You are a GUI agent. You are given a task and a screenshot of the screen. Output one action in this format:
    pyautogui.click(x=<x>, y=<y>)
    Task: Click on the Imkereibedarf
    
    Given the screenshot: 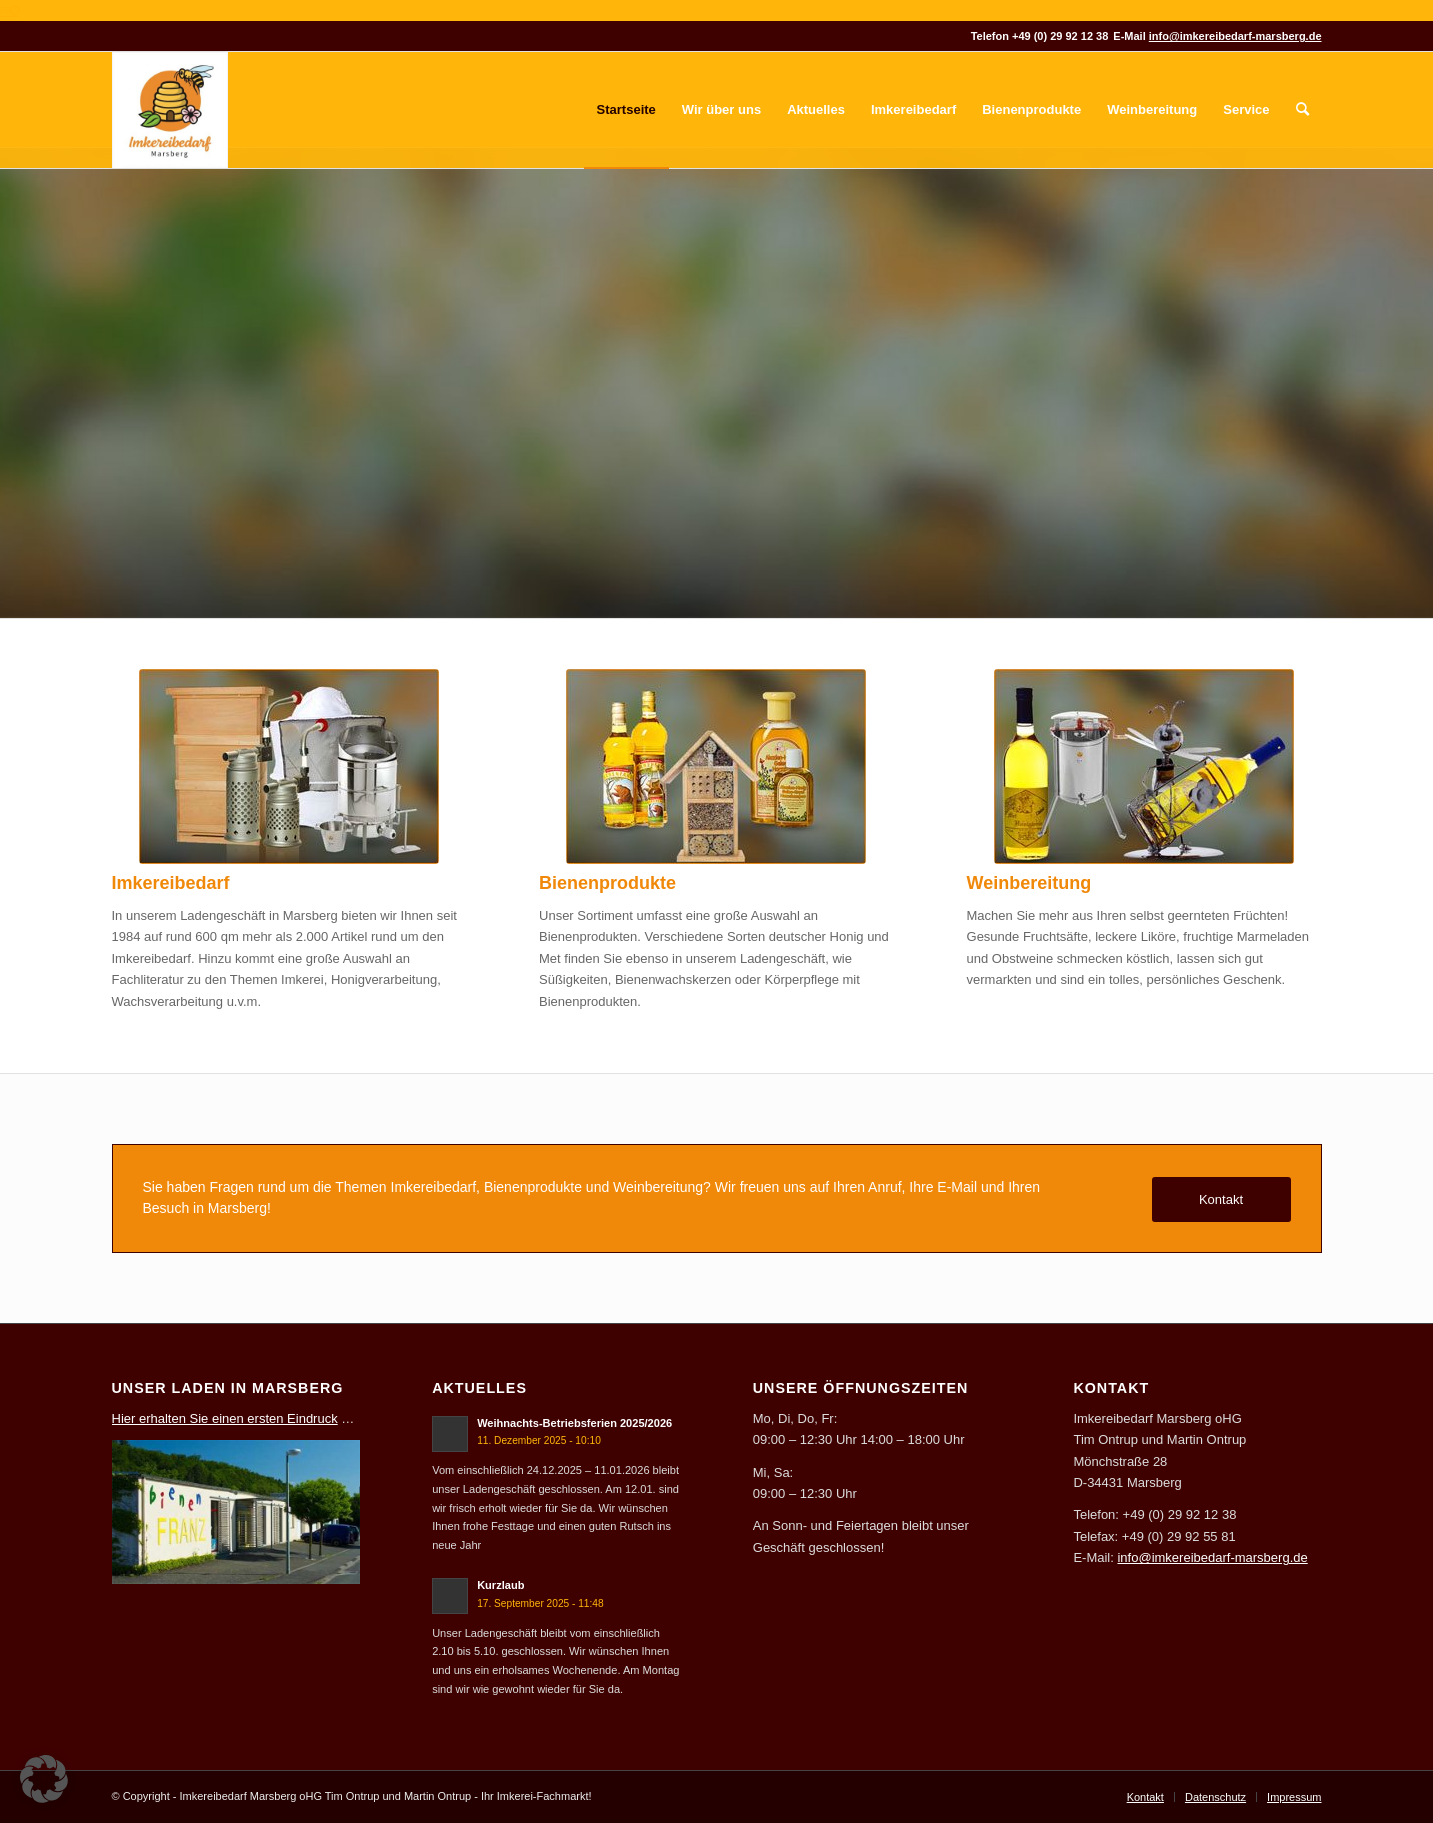 What is the action you would take?
    pyautogui.click(x=171, y=883)
    